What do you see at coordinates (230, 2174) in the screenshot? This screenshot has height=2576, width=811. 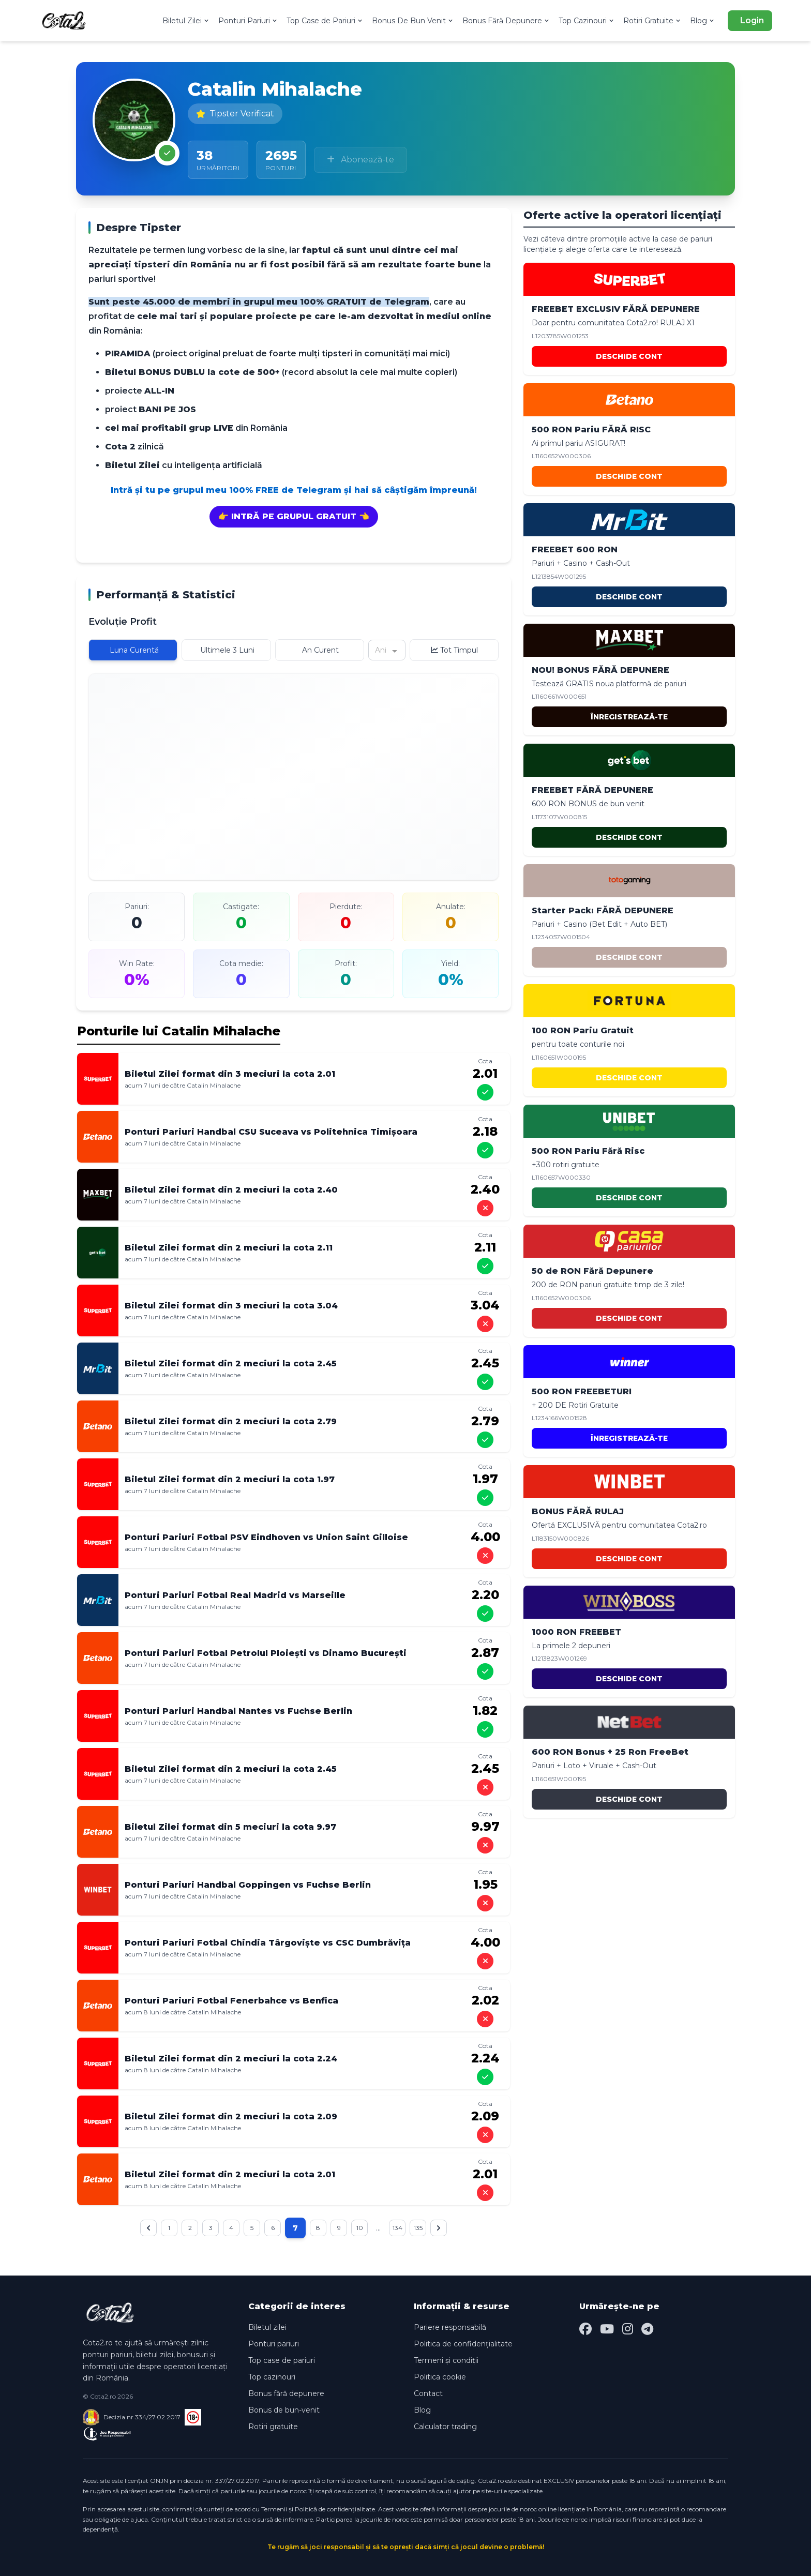 I see `Biletul Zilei format din 2 meciuri la cota 2.01` at bounding box center [230, 2174].